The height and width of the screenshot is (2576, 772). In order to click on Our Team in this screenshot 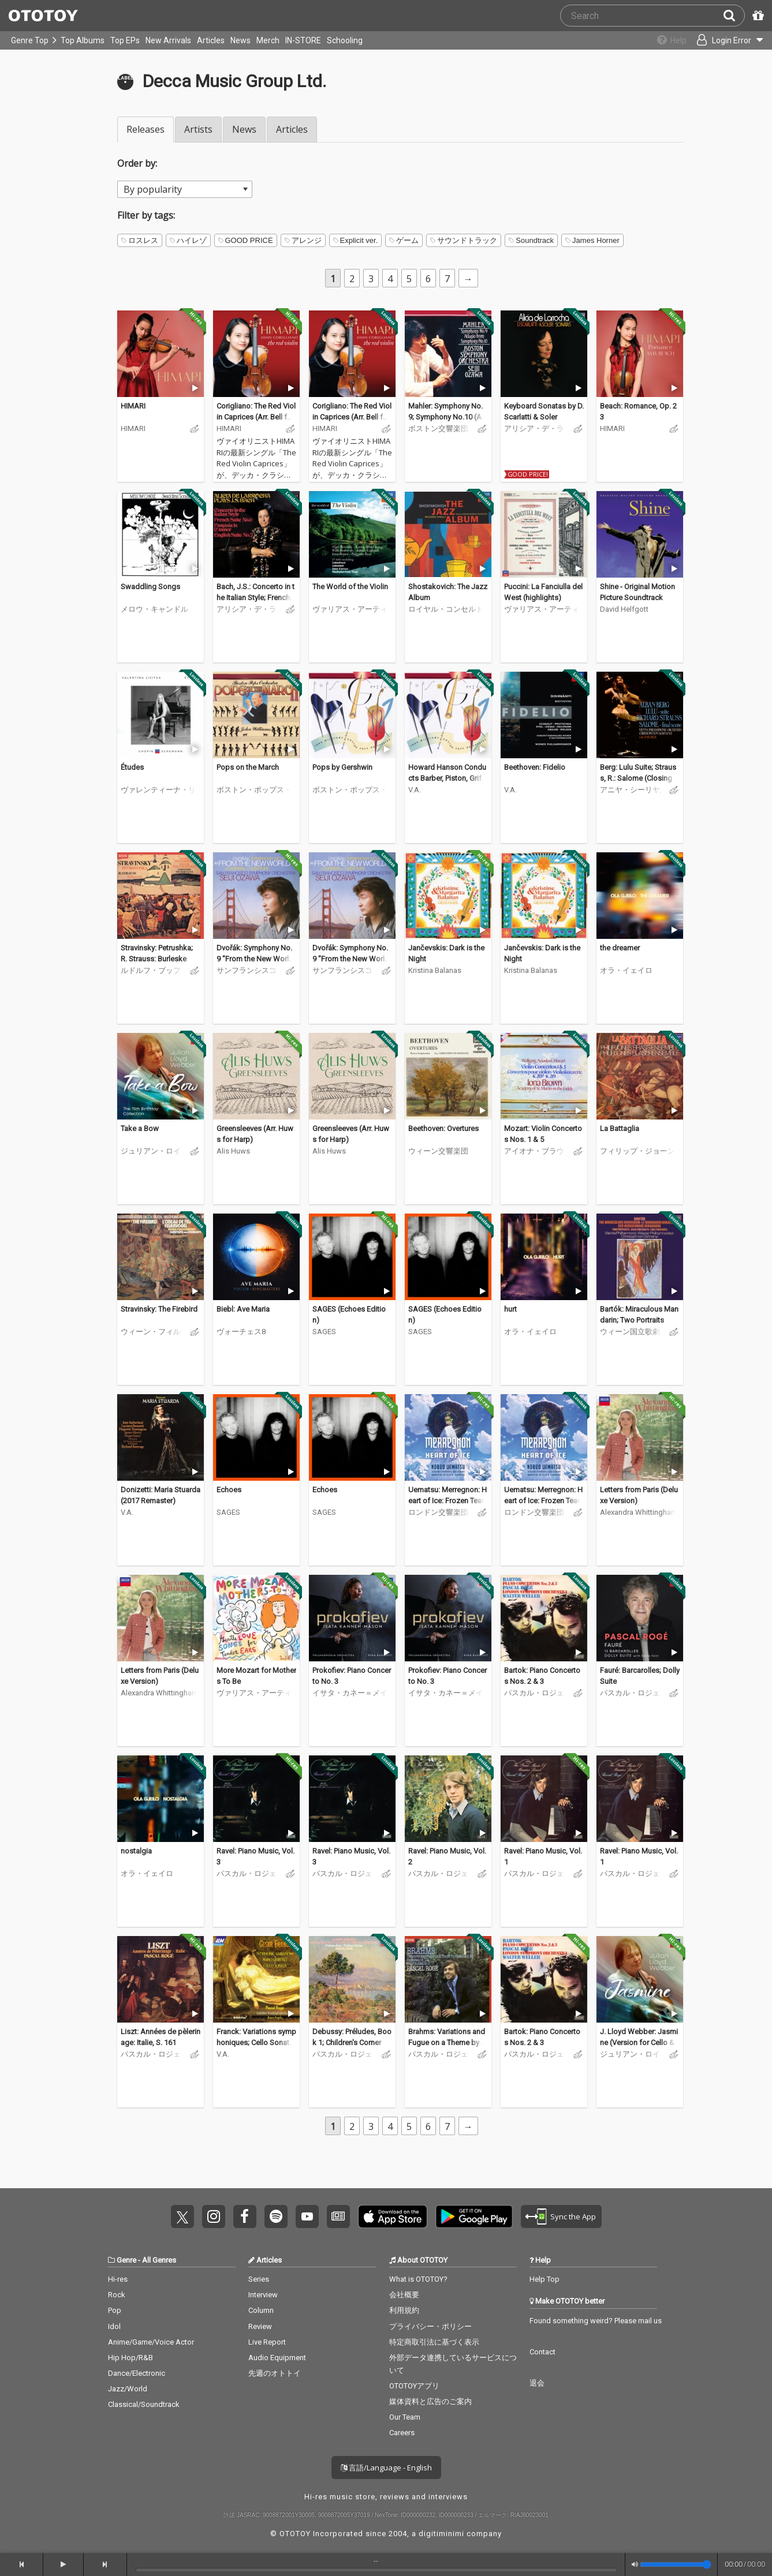, I will do `click(404, 2417)`.